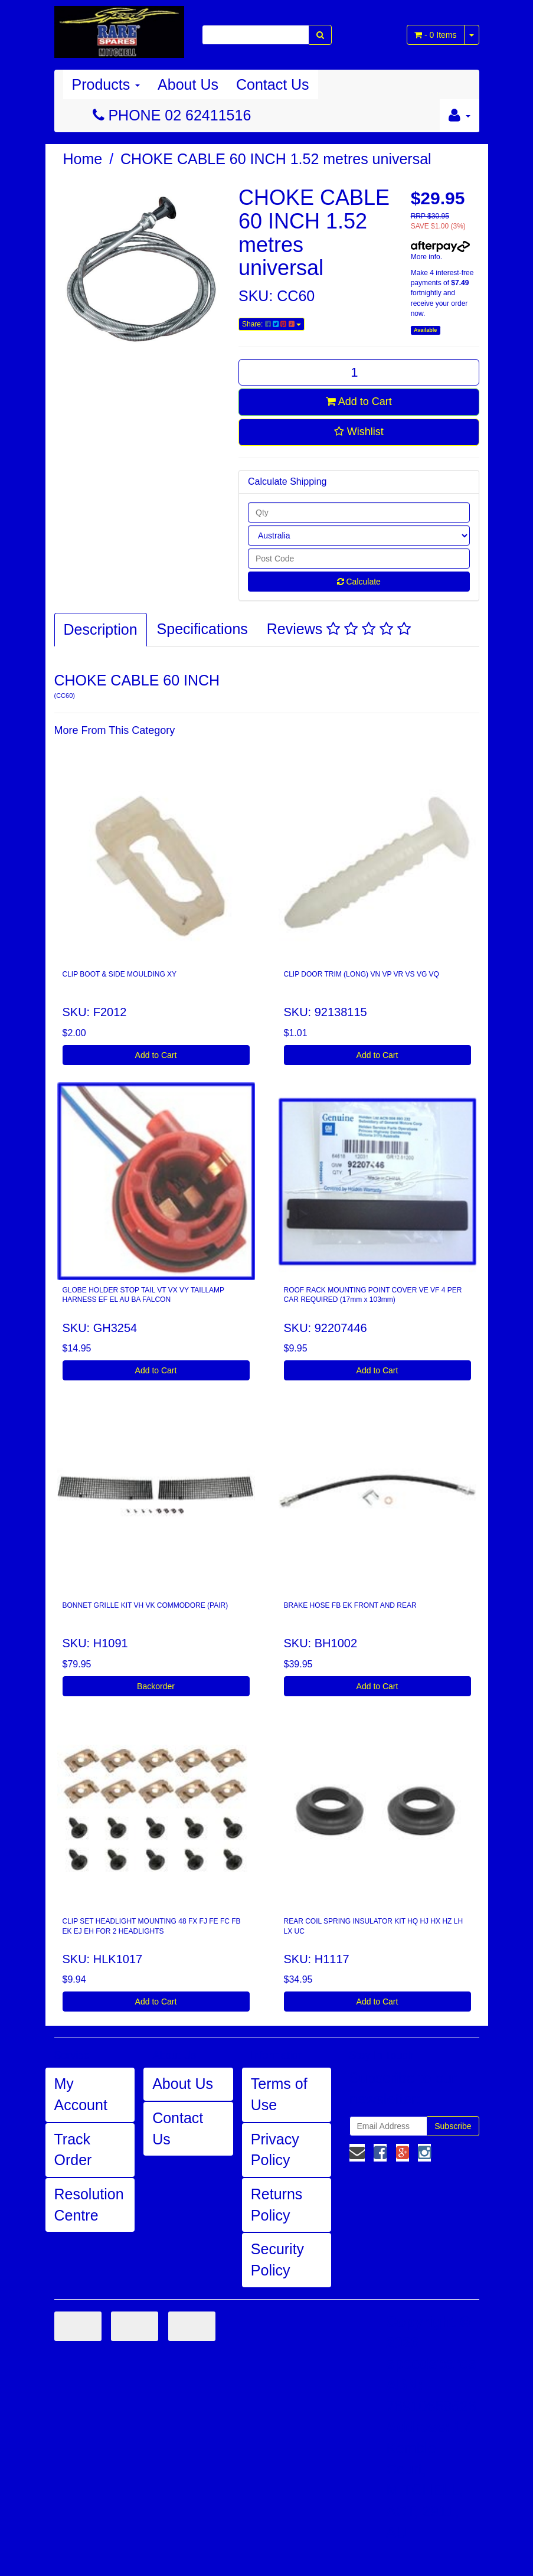 The height and width of the screenshot is (2576, 533). I want to click on Resolution Centre, so click(89, 2205).